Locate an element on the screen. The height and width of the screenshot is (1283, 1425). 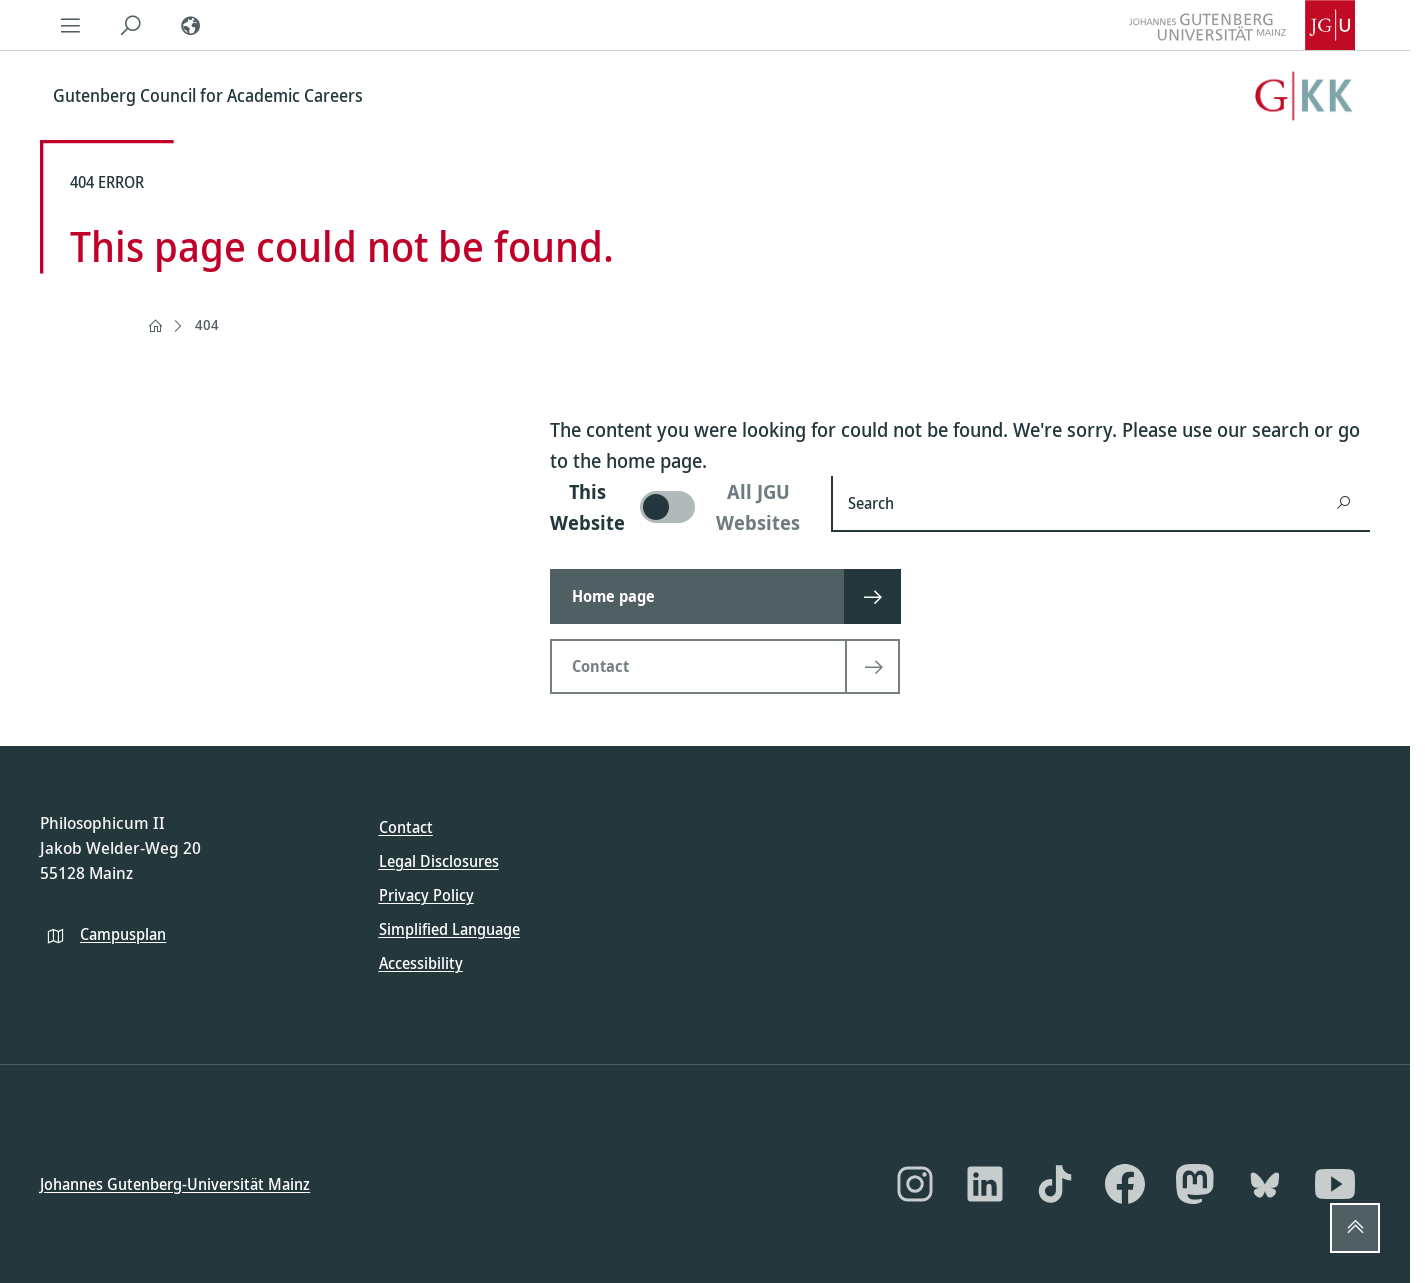
[switch] is located at coordinates (678, 507).